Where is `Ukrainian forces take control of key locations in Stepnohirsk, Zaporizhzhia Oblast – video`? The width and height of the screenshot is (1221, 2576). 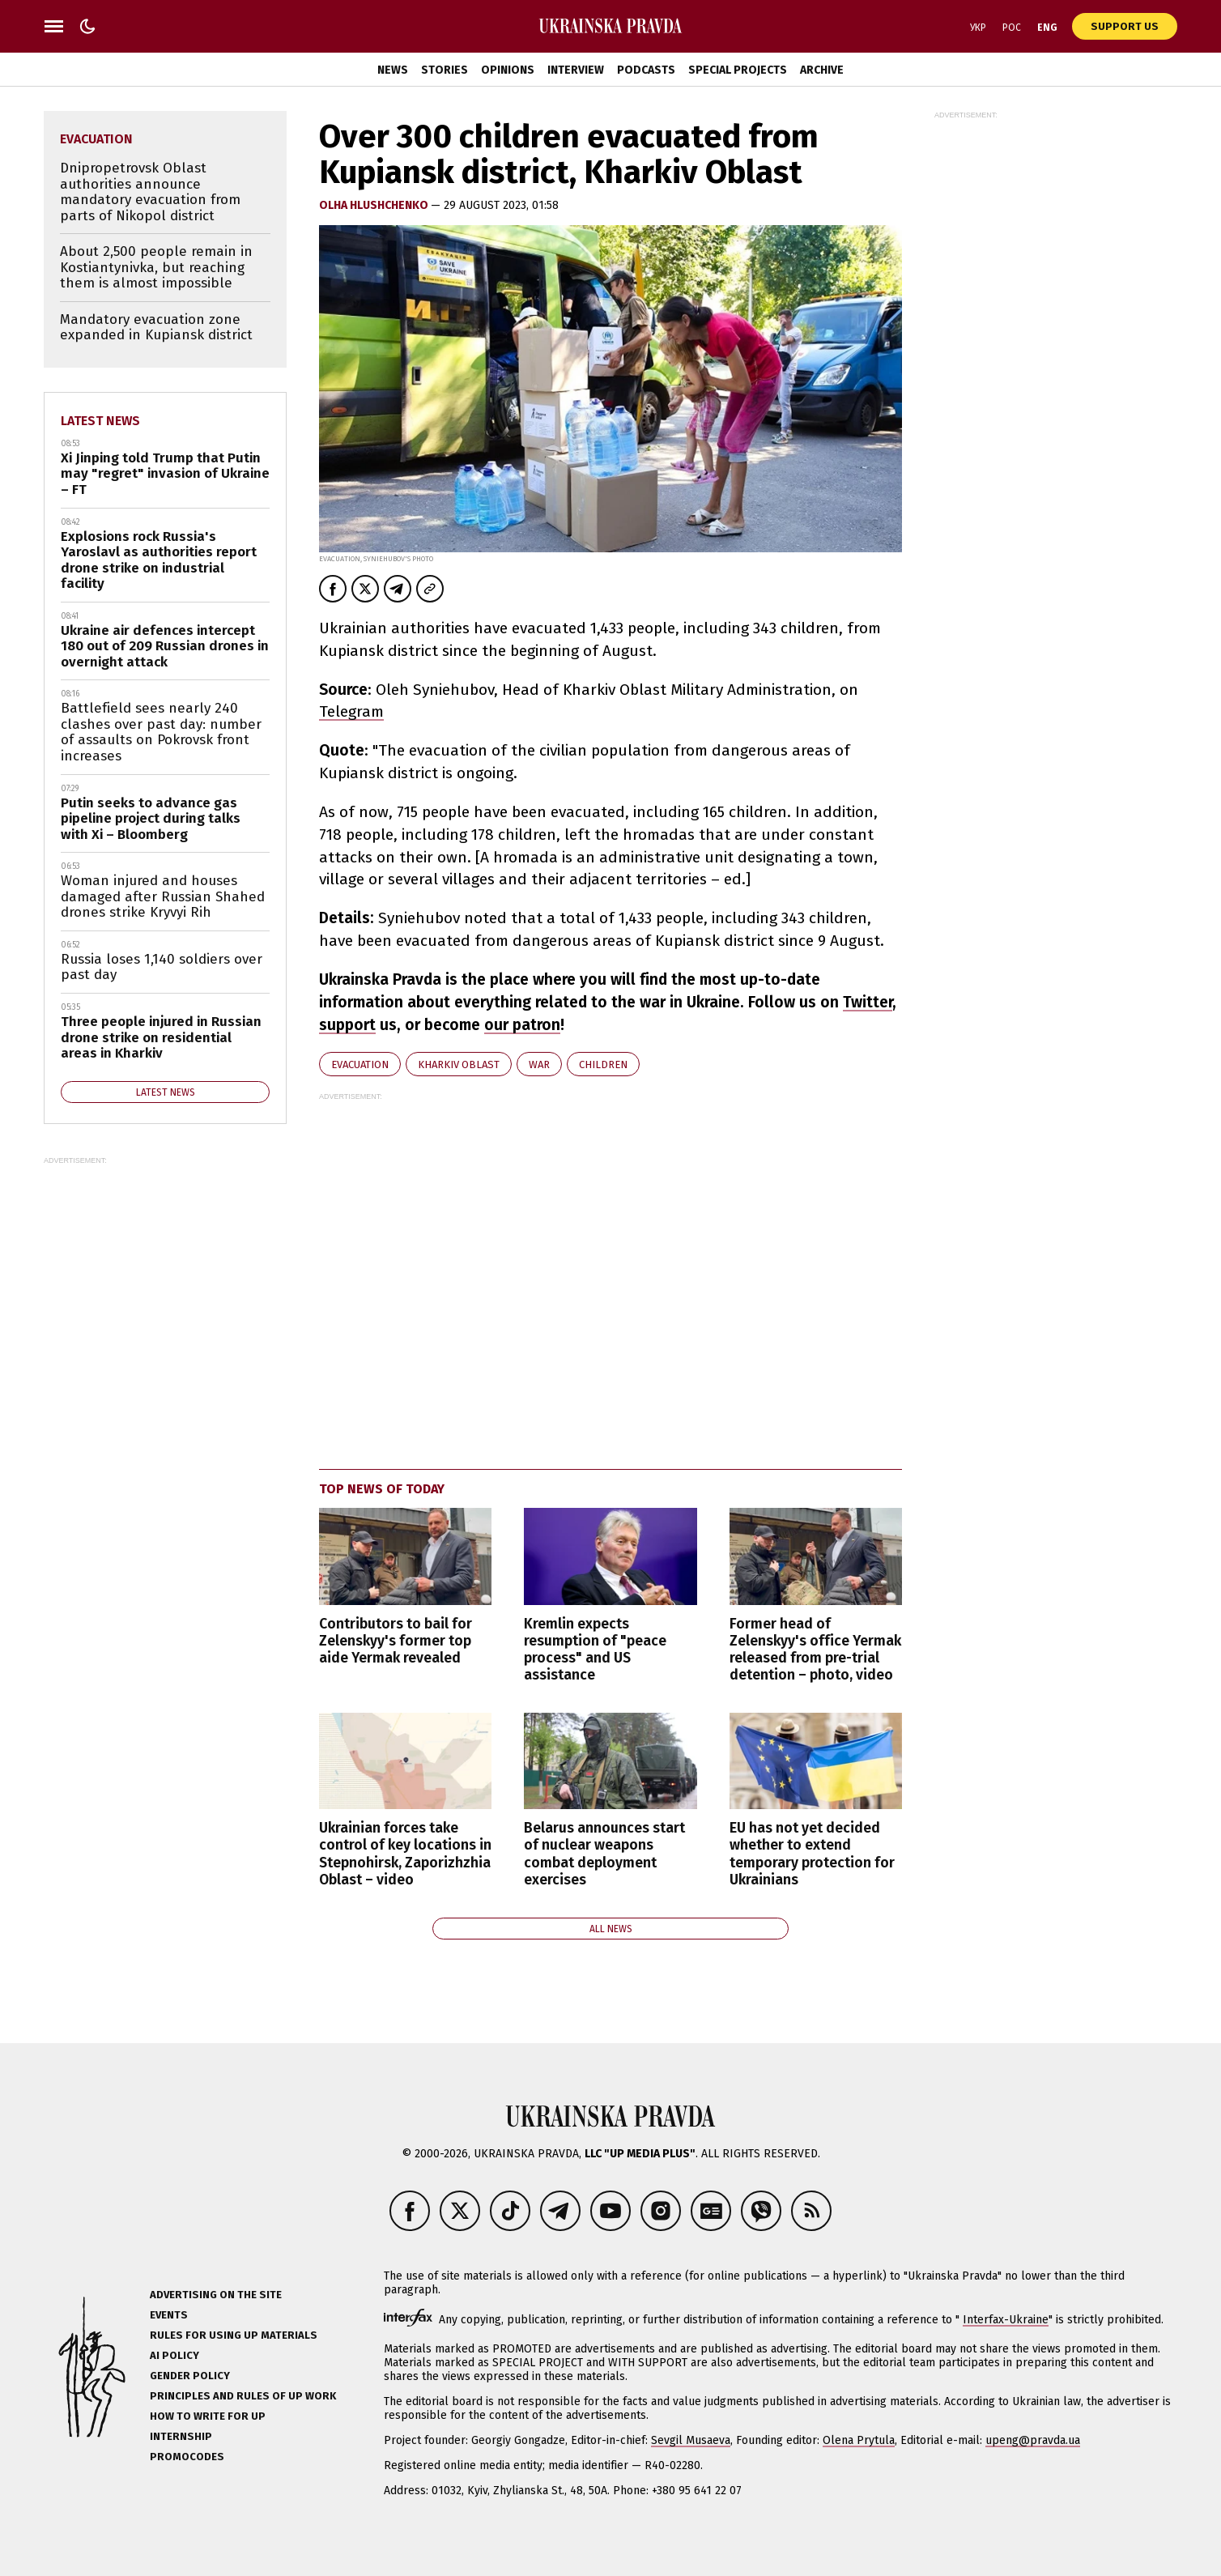 Ukrainian forces take control of key locations in Stepnohirsk, Zaporizhzhia Oblast – video is located at coordinates (405, 1854).